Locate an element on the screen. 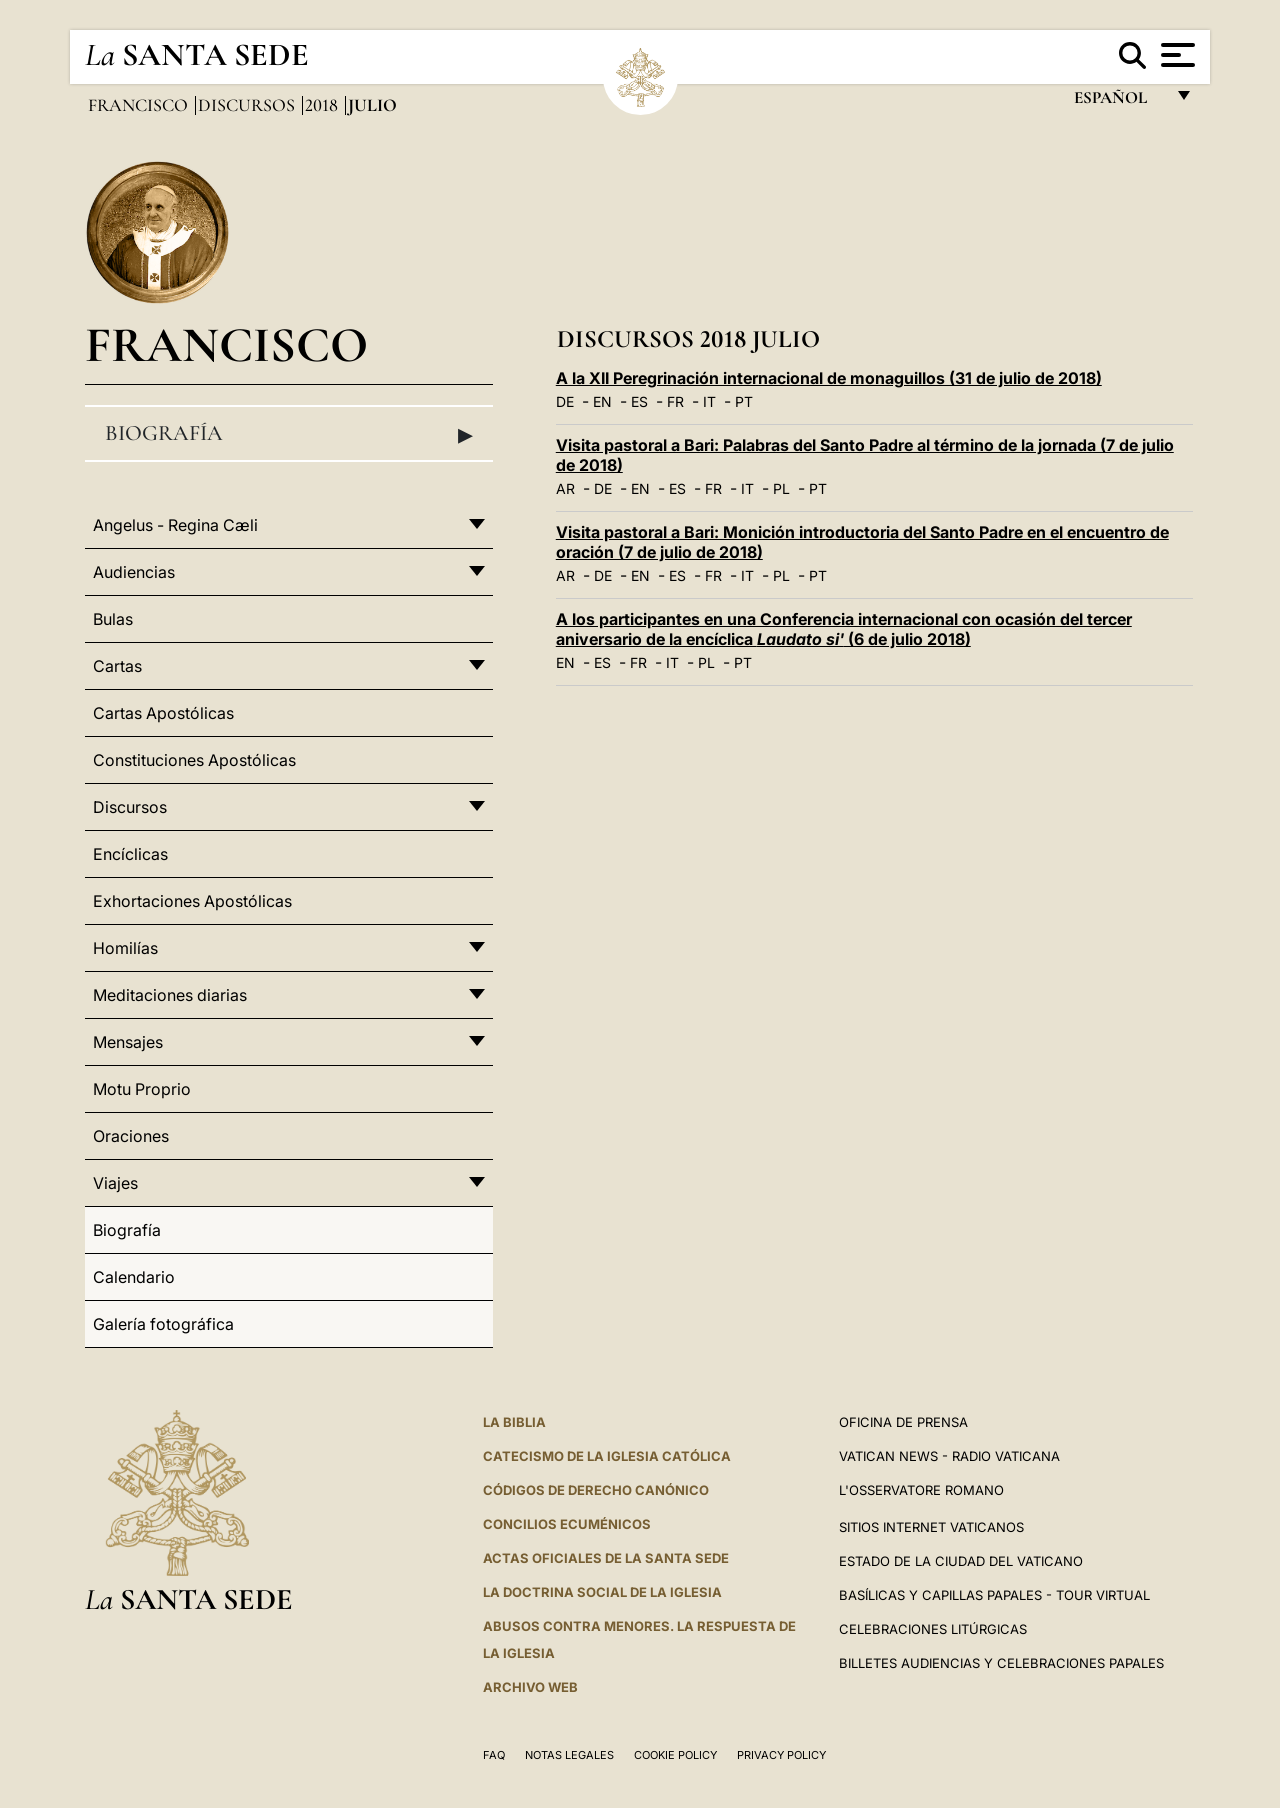  Viajes is located at coordinates (115, 1183).